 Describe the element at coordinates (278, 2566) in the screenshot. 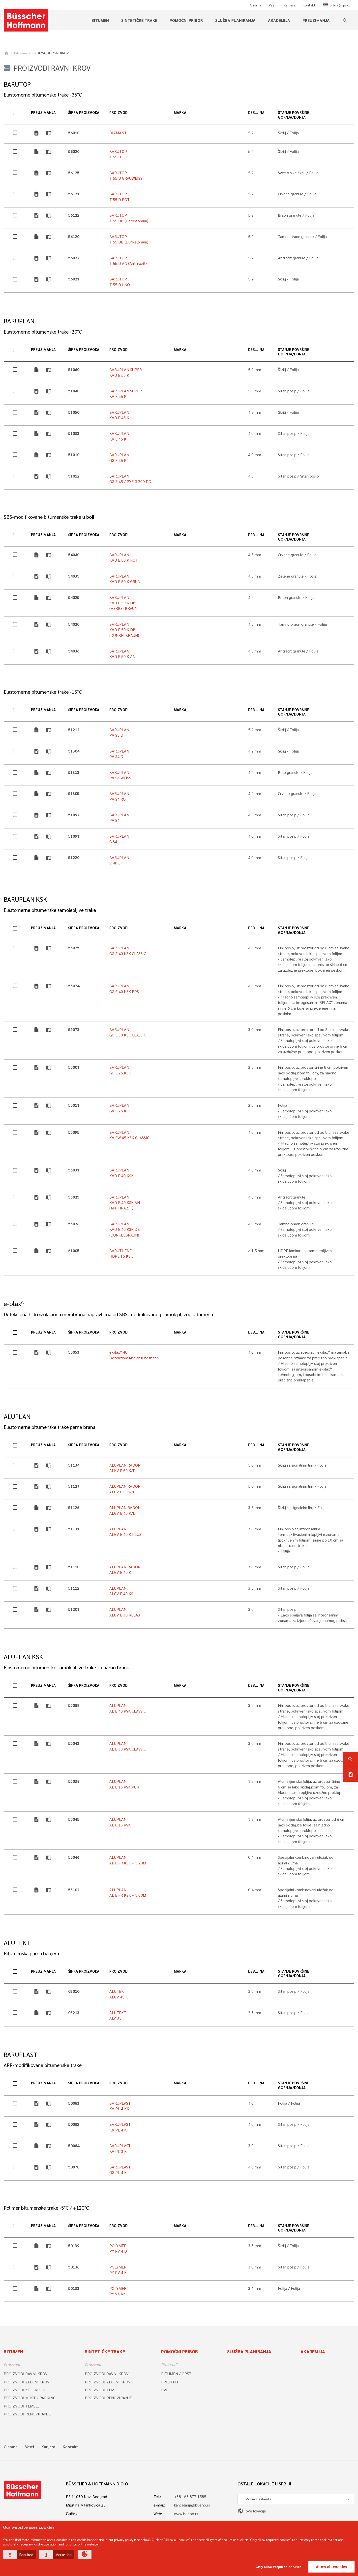

I see `Only allow required cookies [button]` at that location.